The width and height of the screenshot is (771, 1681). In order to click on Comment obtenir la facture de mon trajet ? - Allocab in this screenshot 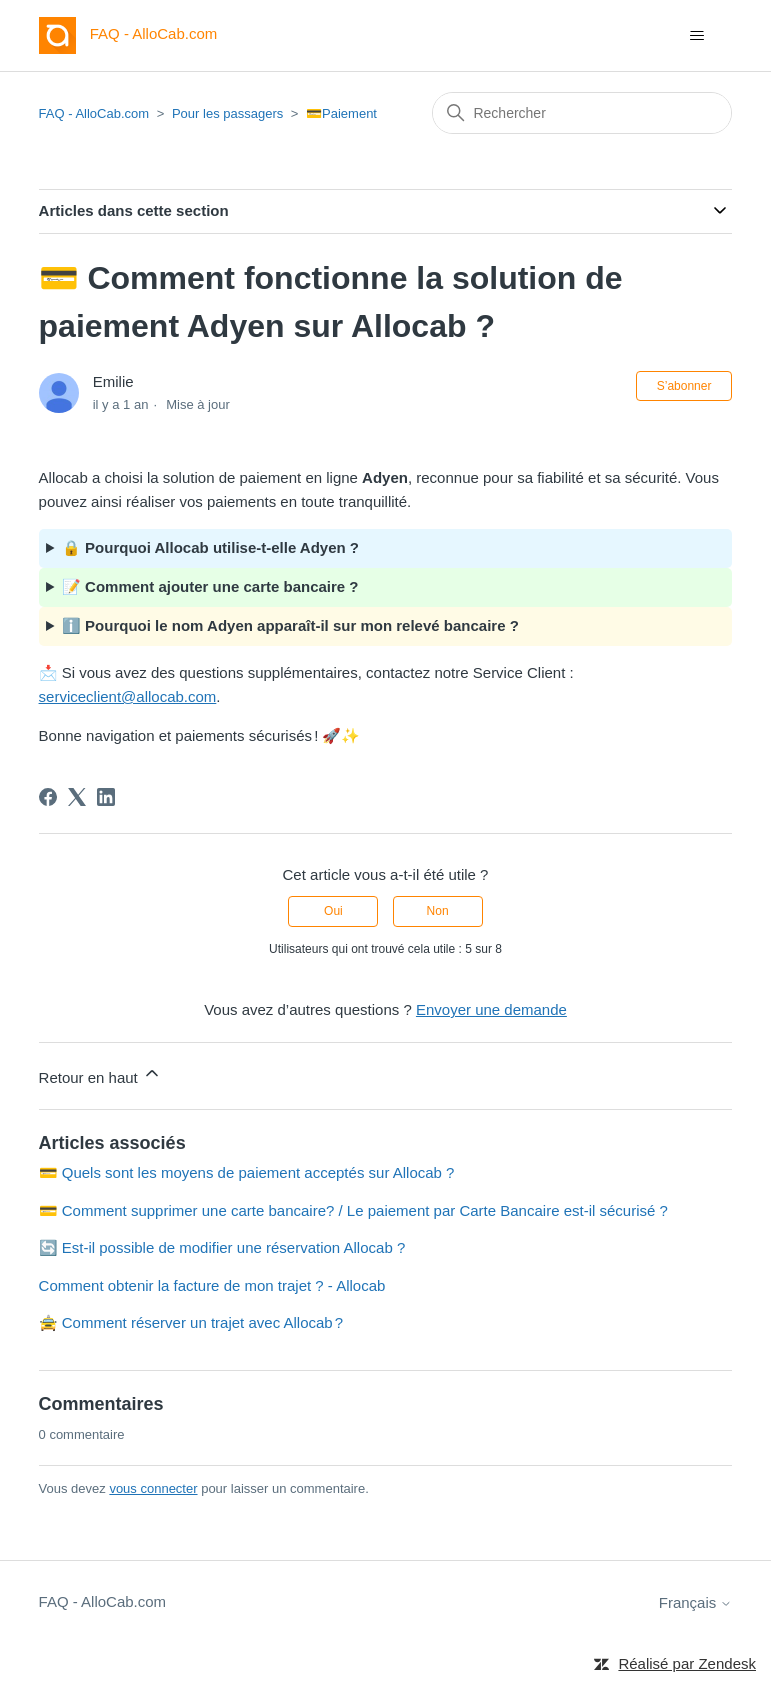, I will do `click(212, 1285)`.